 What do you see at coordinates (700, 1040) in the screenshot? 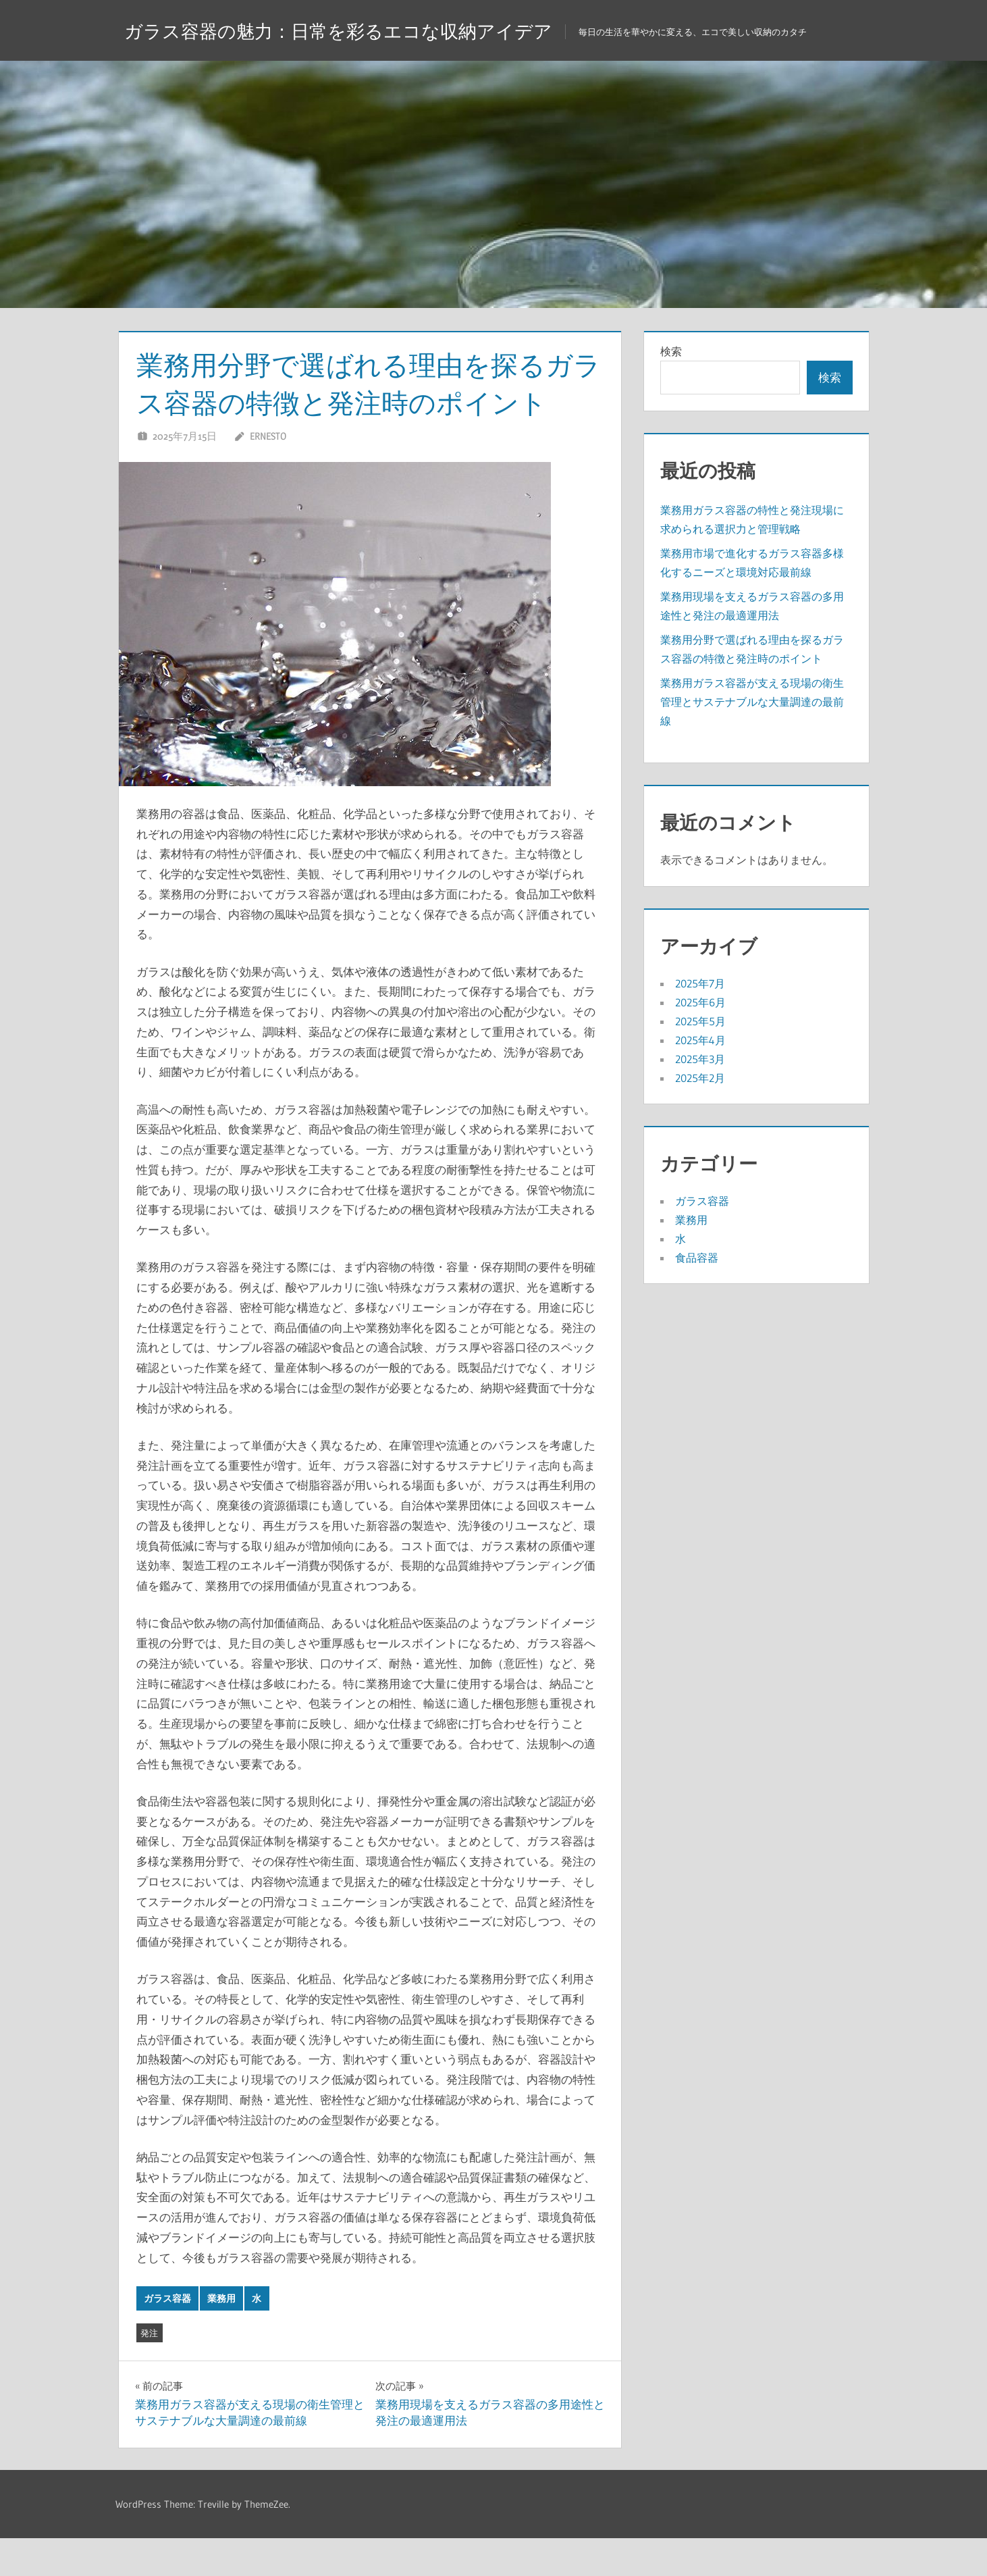
I see `2025年6月` at bounding box center [700, 1040].